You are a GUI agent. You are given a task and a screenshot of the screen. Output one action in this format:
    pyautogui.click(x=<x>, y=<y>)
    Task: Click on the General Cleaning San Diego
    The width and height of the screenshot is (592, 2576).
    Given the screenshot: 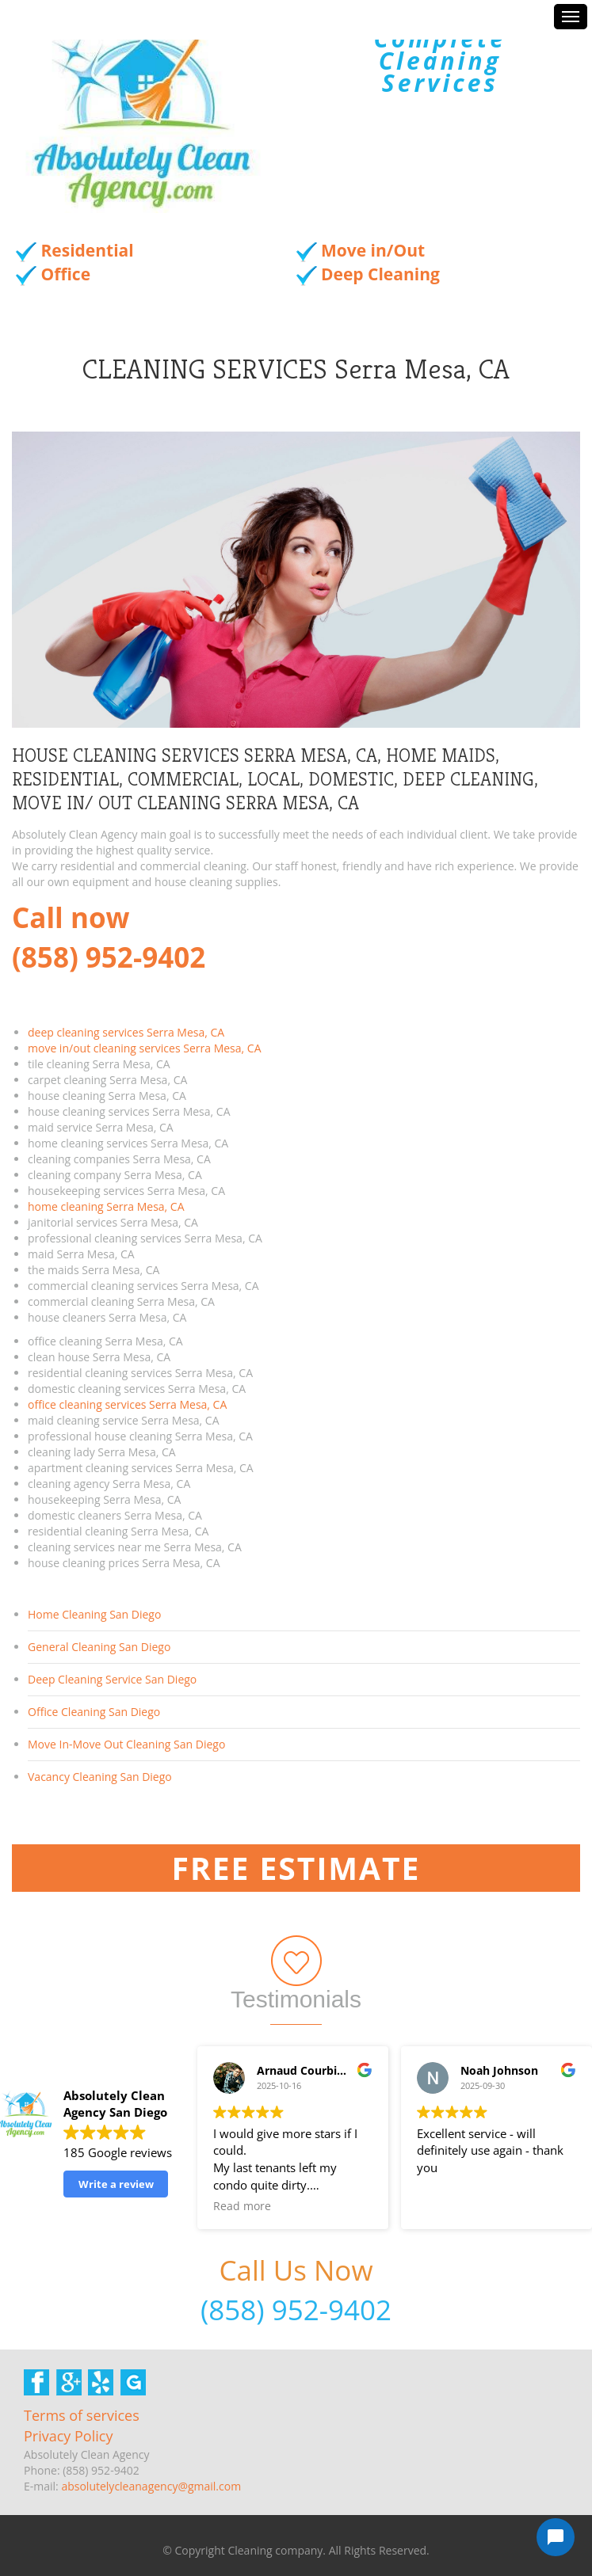 What is the action you would take?
    pyautogui.click(x=99, y=1646)
    